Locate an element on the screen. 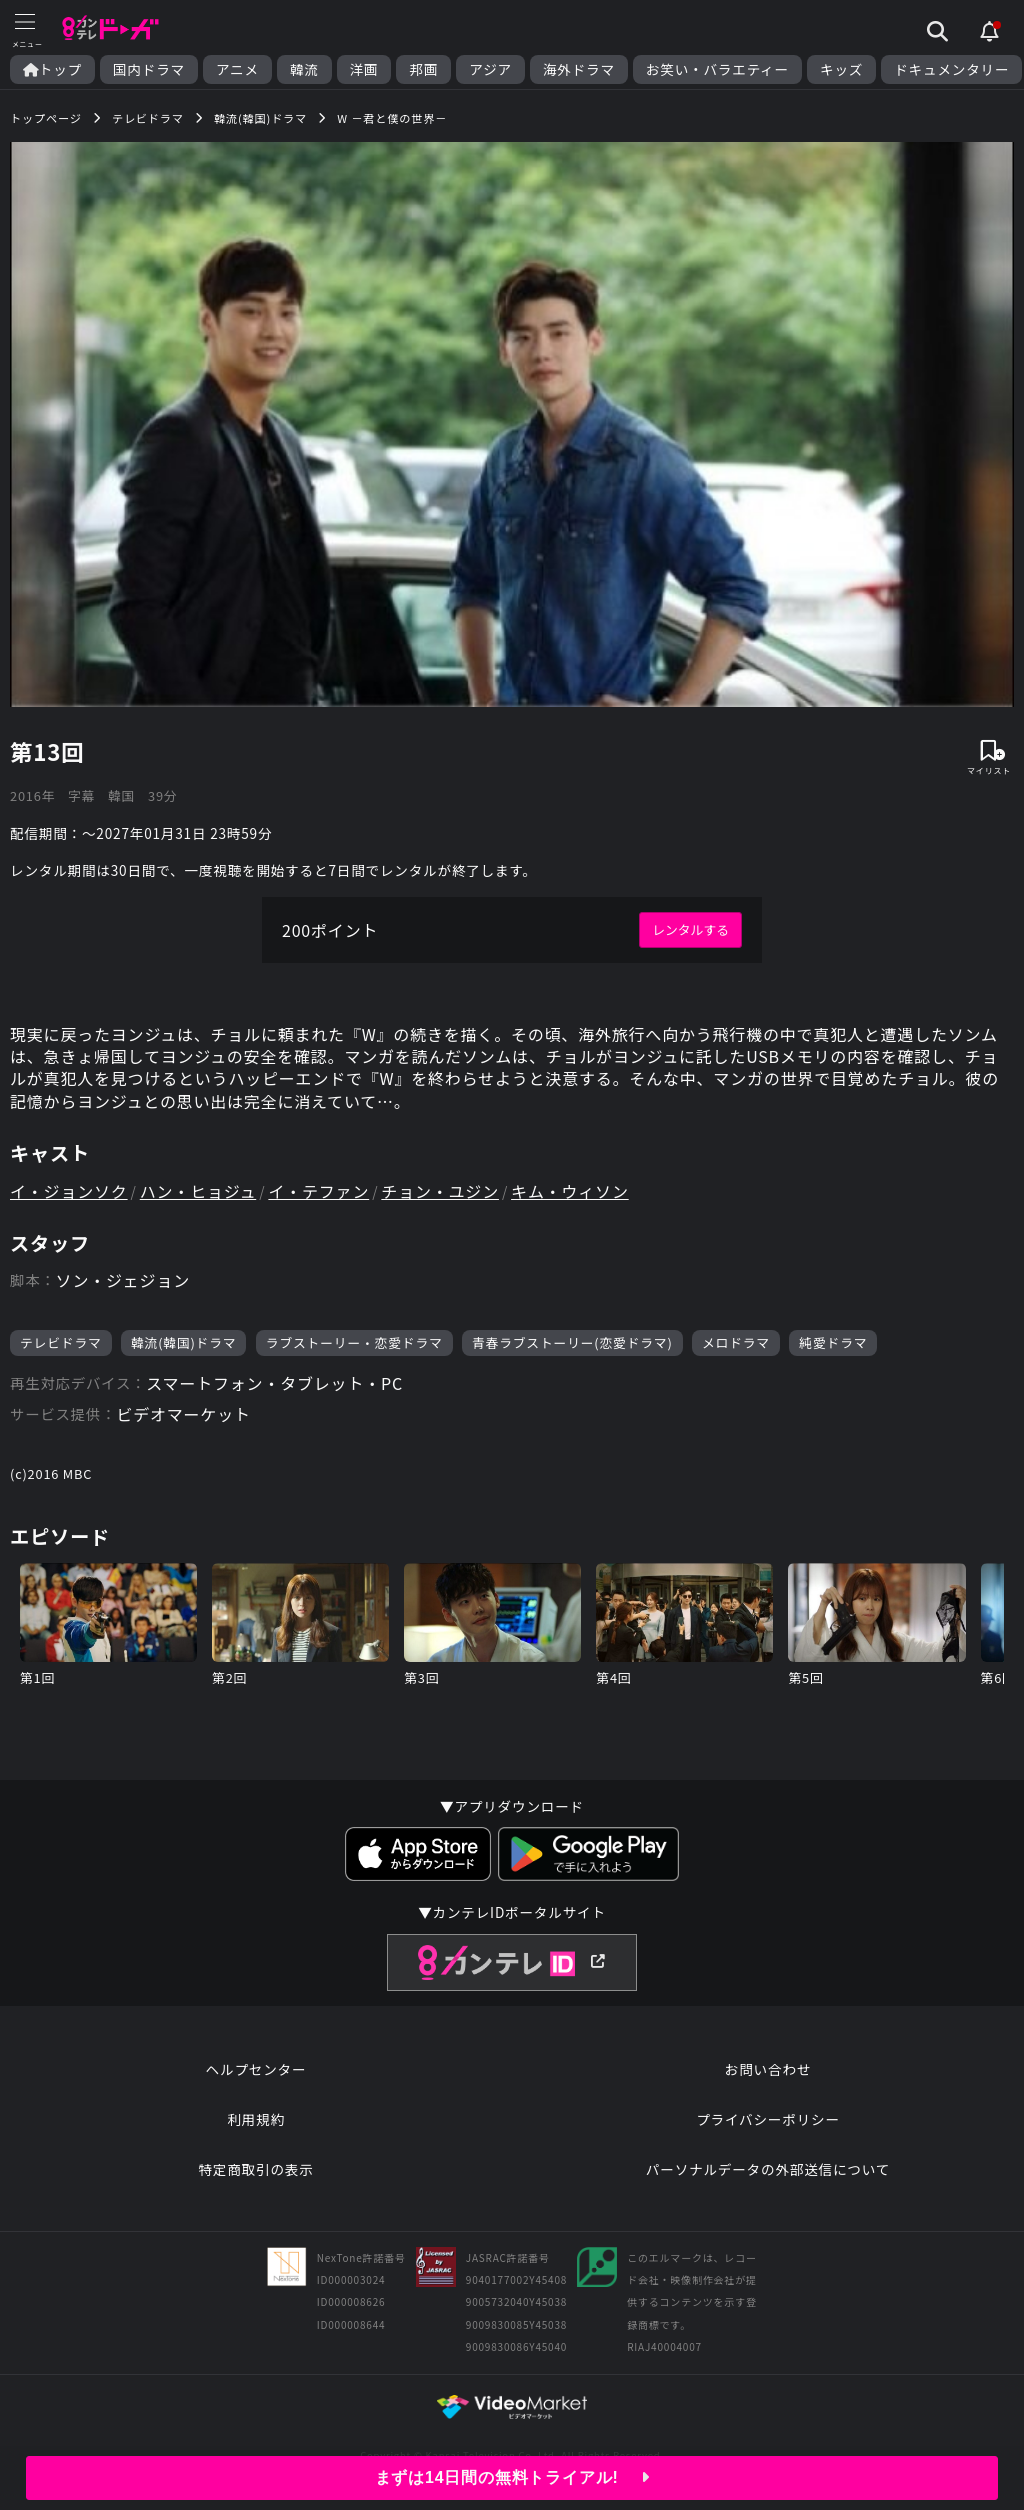 This screenshot has height=2510, width=1024. テレビドラマ is located at coordinates (61, 1342).